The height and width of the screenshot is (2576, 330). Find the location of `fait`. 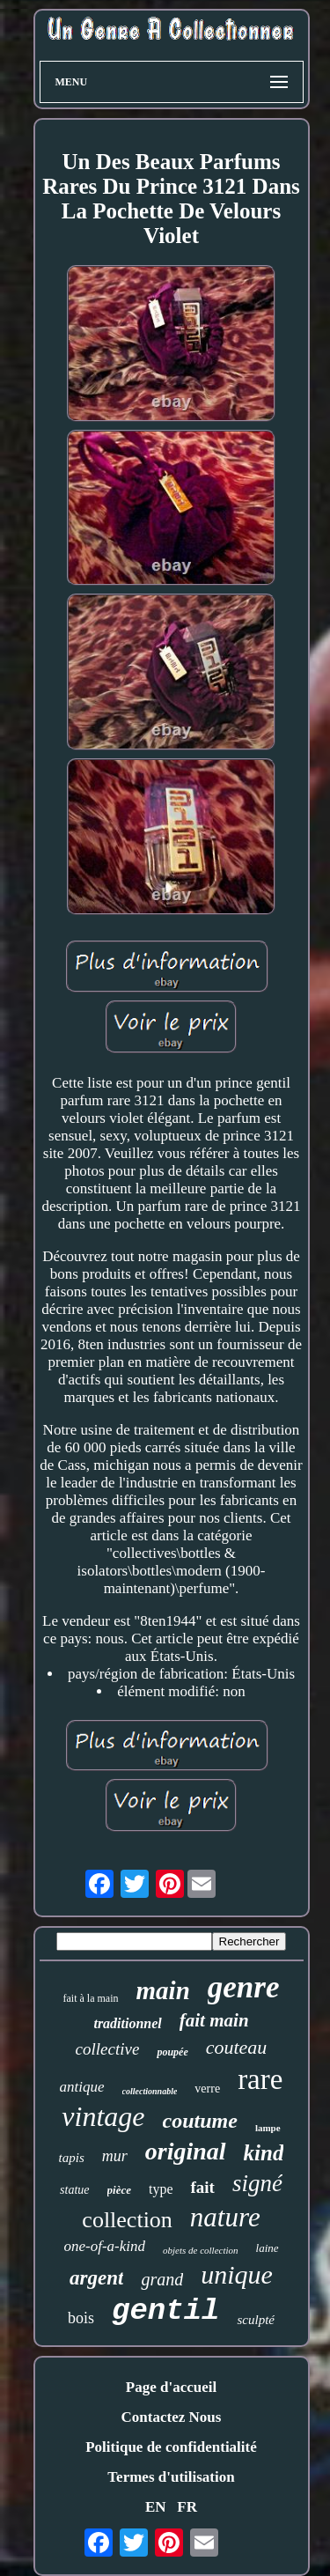

fait is located at coordinates (202, 2187).